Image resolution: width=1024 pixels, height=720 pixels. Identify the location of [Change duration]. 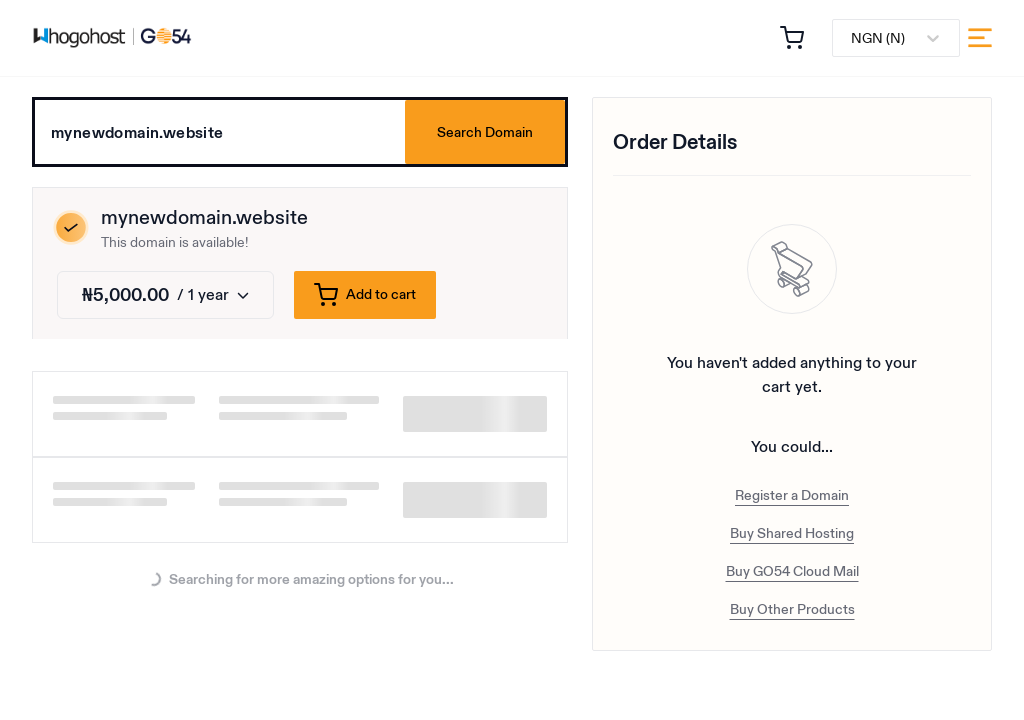
(165, 295).